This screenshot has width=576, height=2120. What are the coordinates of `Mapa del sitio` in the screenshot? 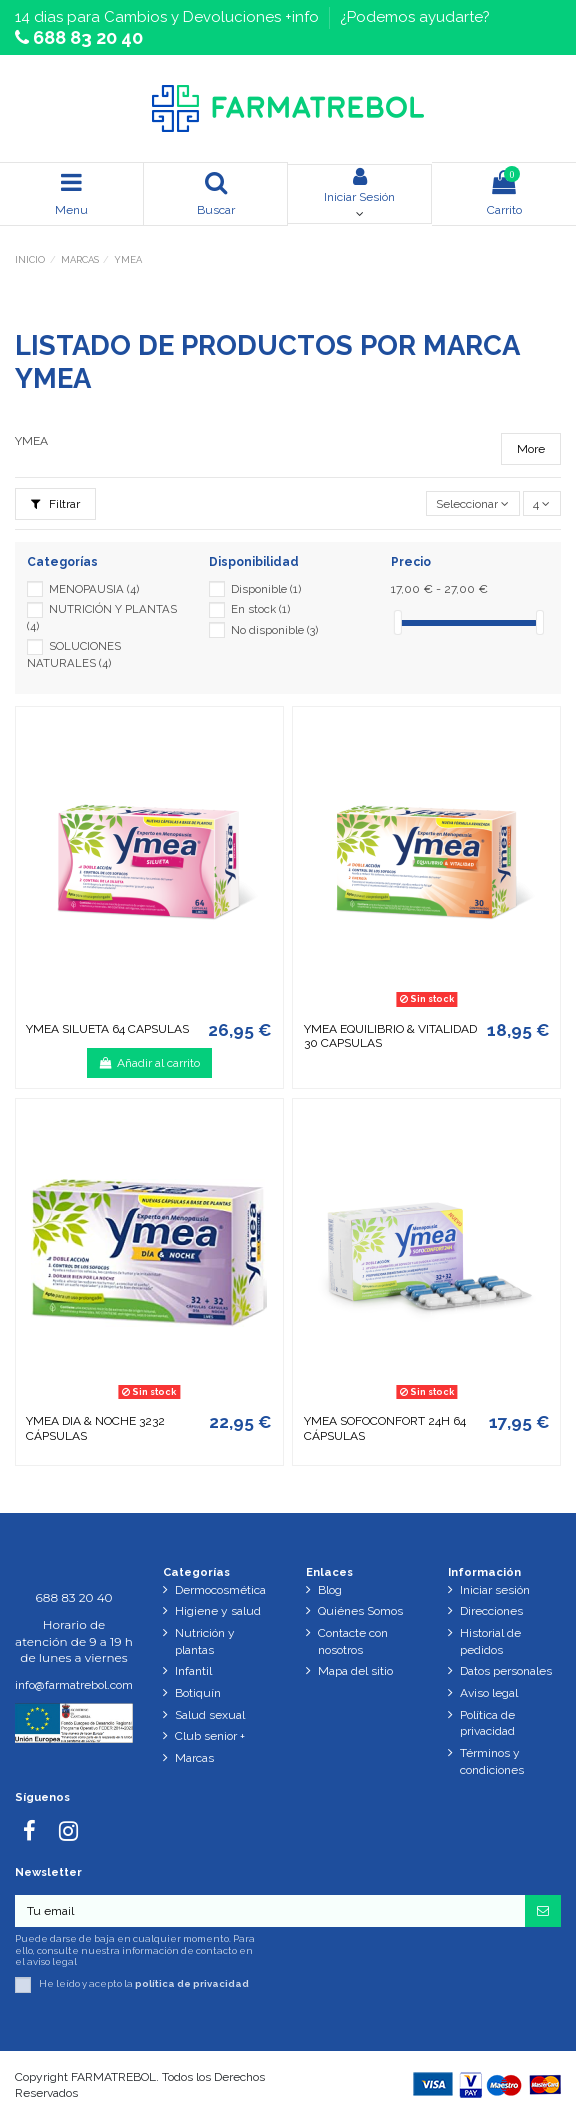 It's located at (355, 1671).